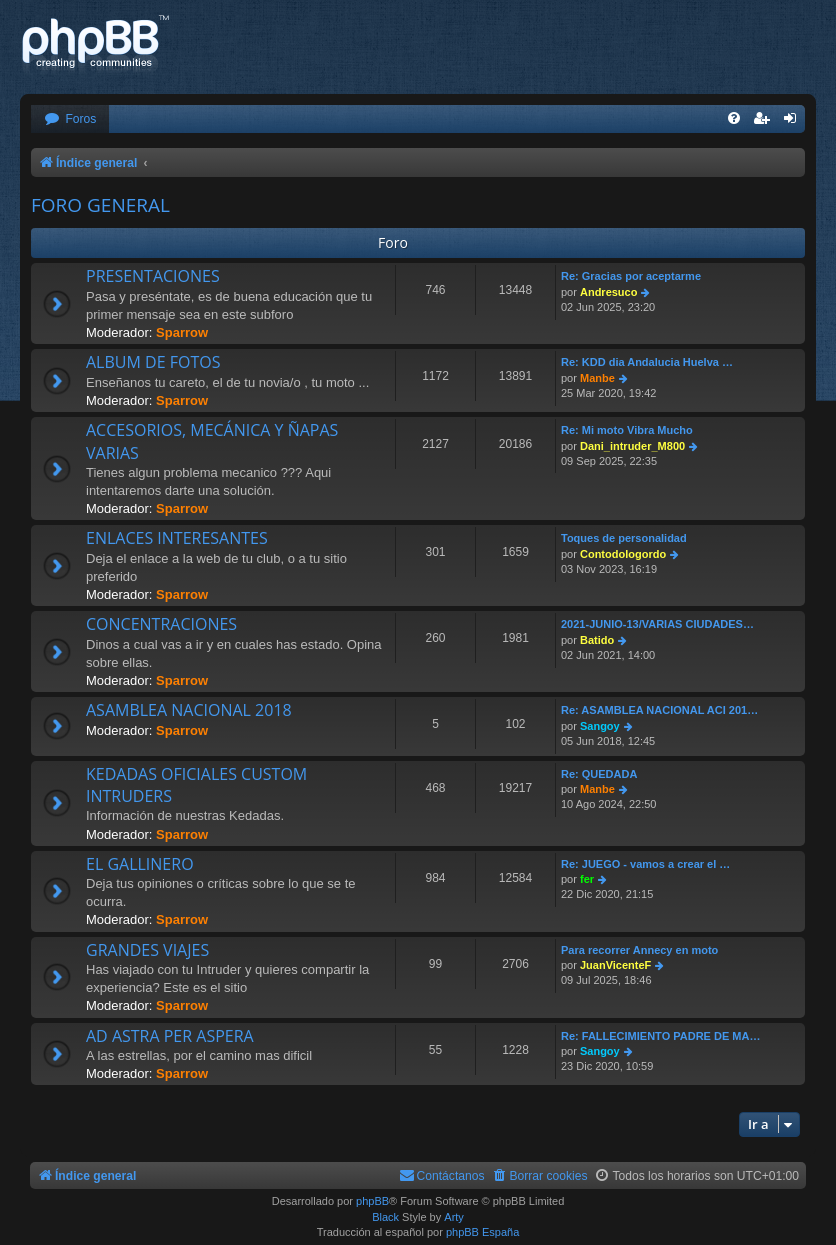 The image size is (836, 1245). Describe the element at coordinates (639, 950) in the screenshot. I see `Para recorrer Annecy en moto` at that location.